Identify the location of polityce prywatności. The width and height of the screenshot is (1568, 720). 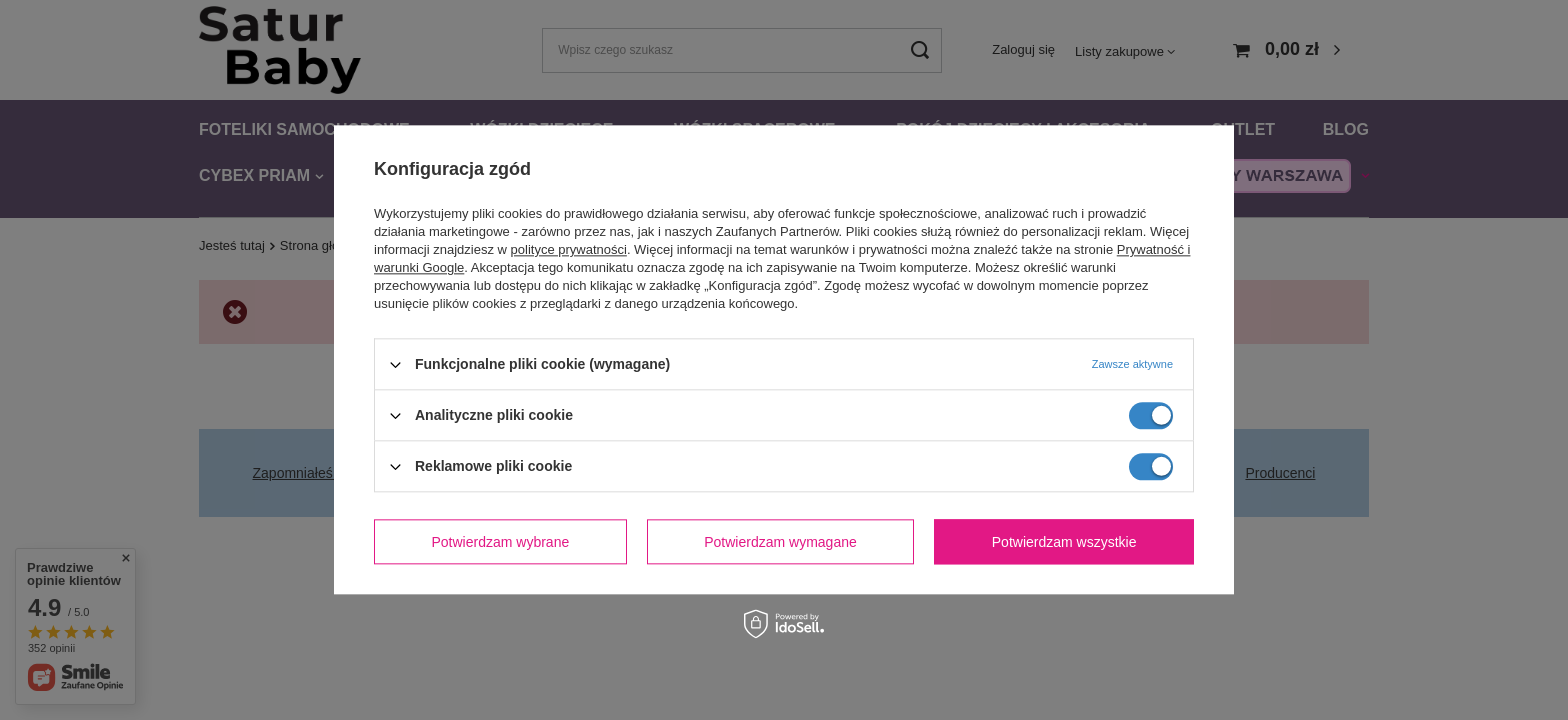
(569, 249).